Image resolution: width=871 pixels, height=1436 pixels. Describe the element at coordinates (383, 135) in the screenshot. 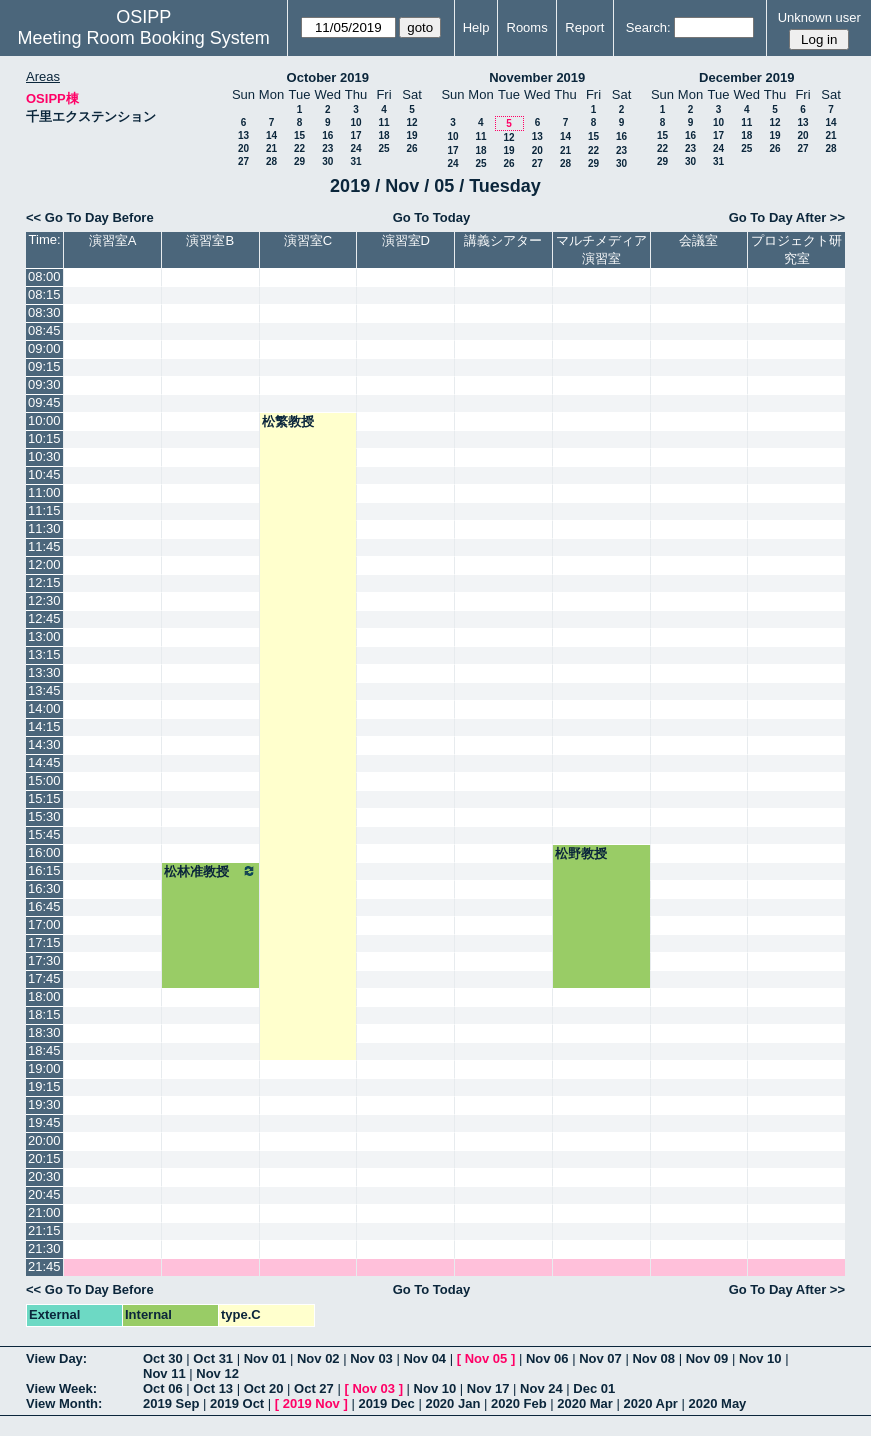

I see `18` at that location.